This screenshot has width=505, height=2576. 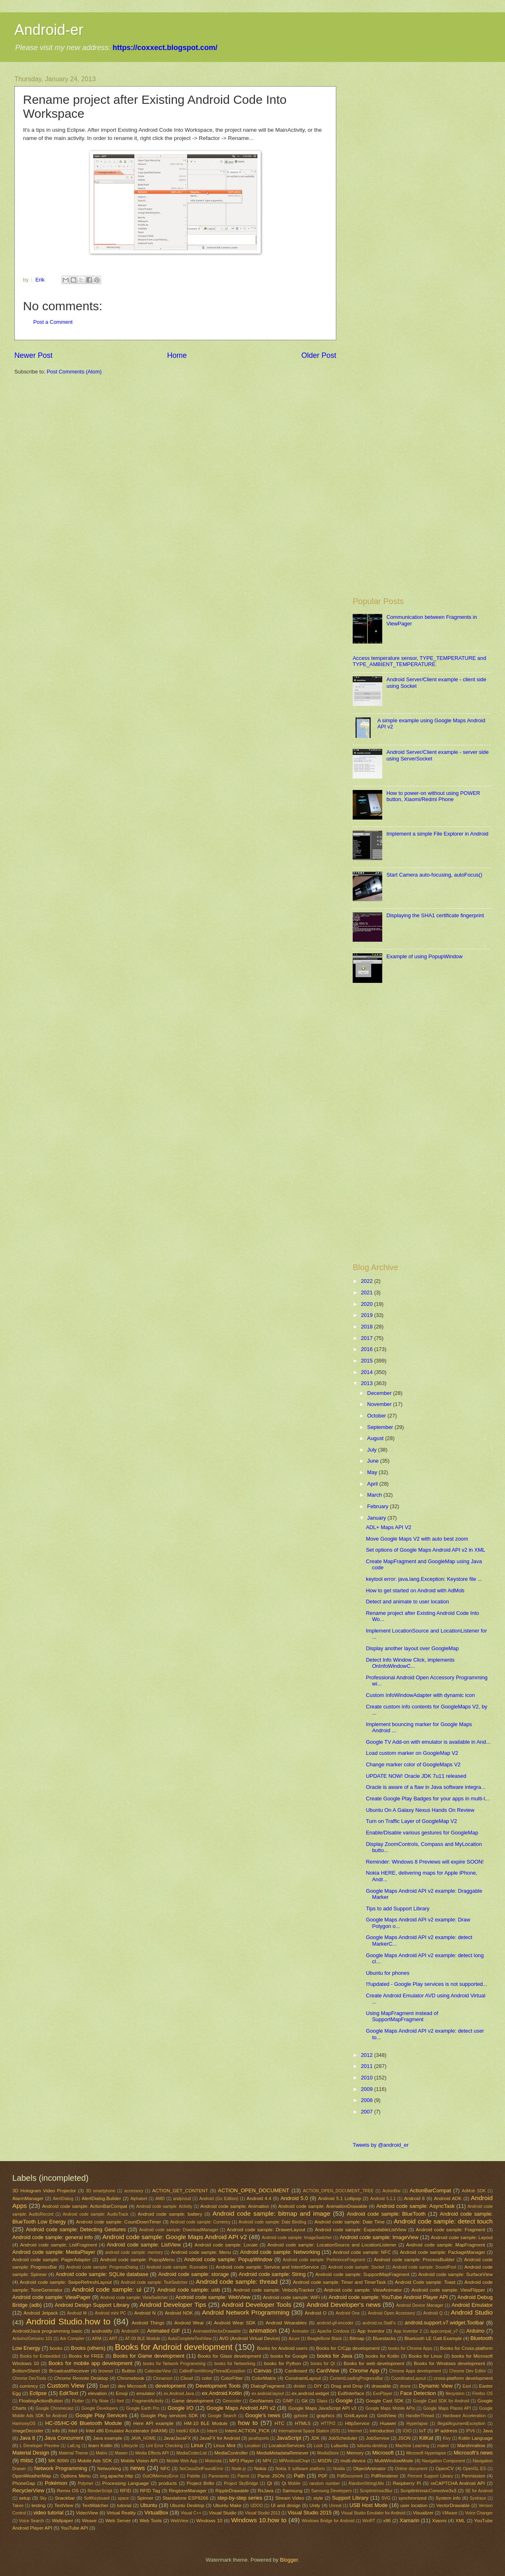 I want to click on PDF, so click(x=323, y=2475).